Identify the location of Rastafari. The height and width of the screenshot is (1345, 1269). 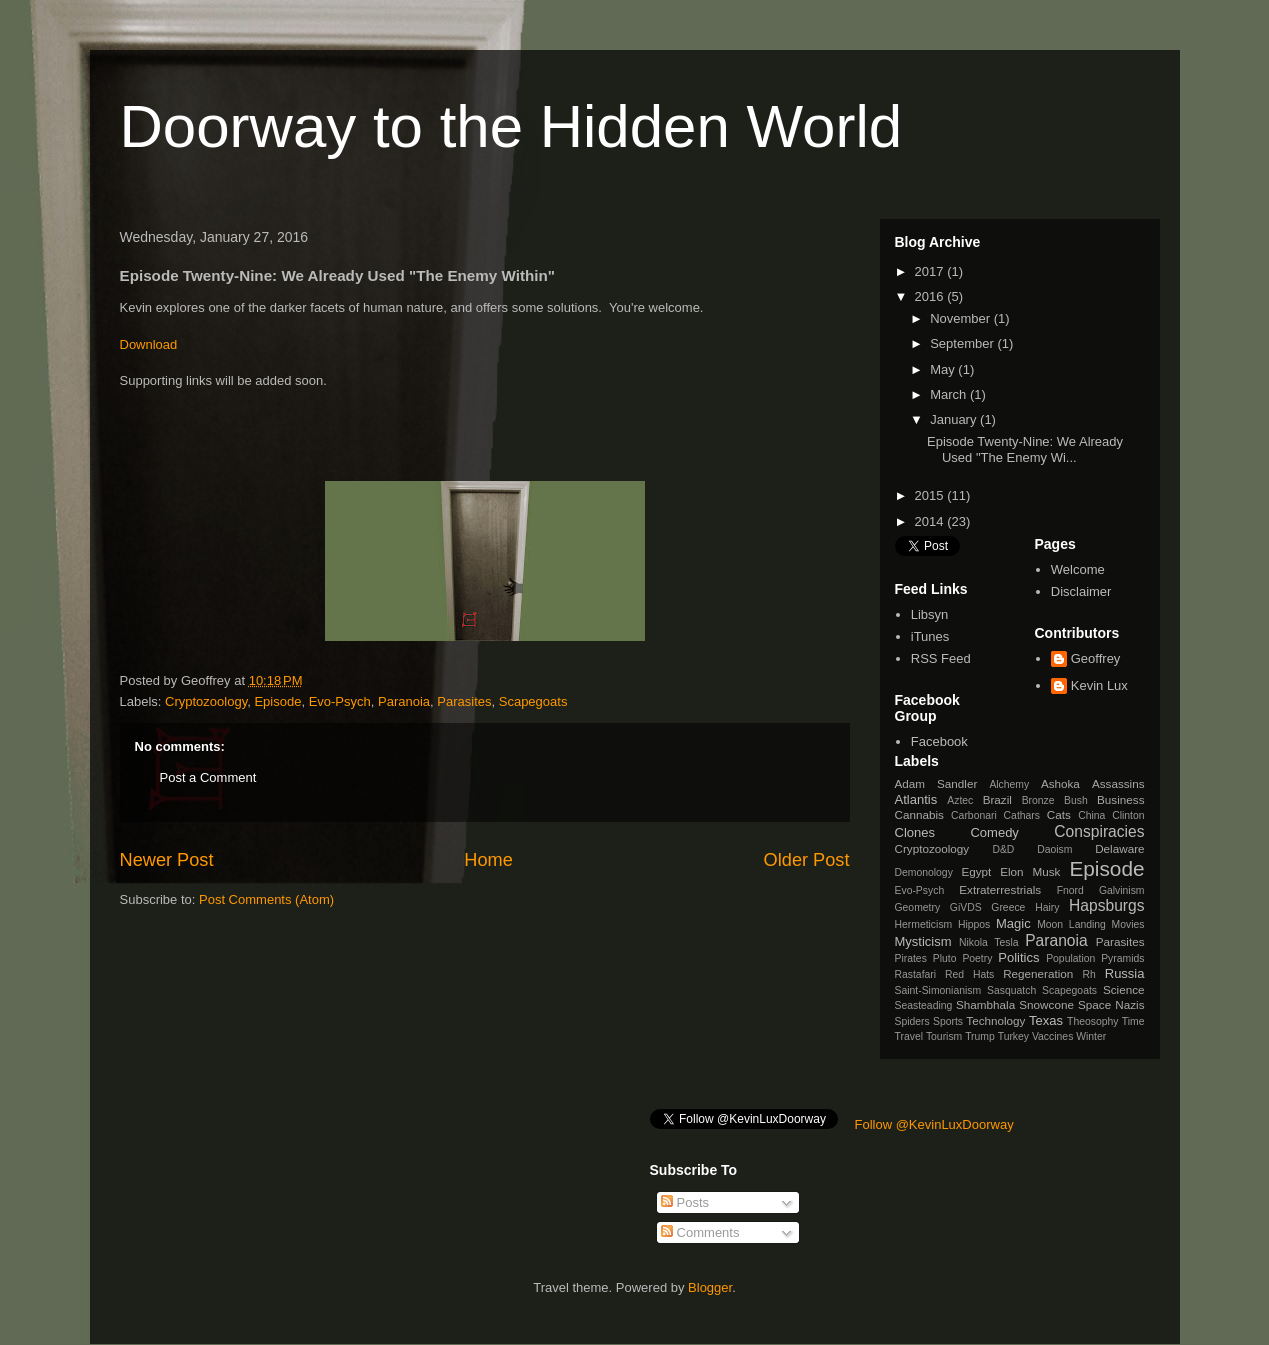
(916, 974).